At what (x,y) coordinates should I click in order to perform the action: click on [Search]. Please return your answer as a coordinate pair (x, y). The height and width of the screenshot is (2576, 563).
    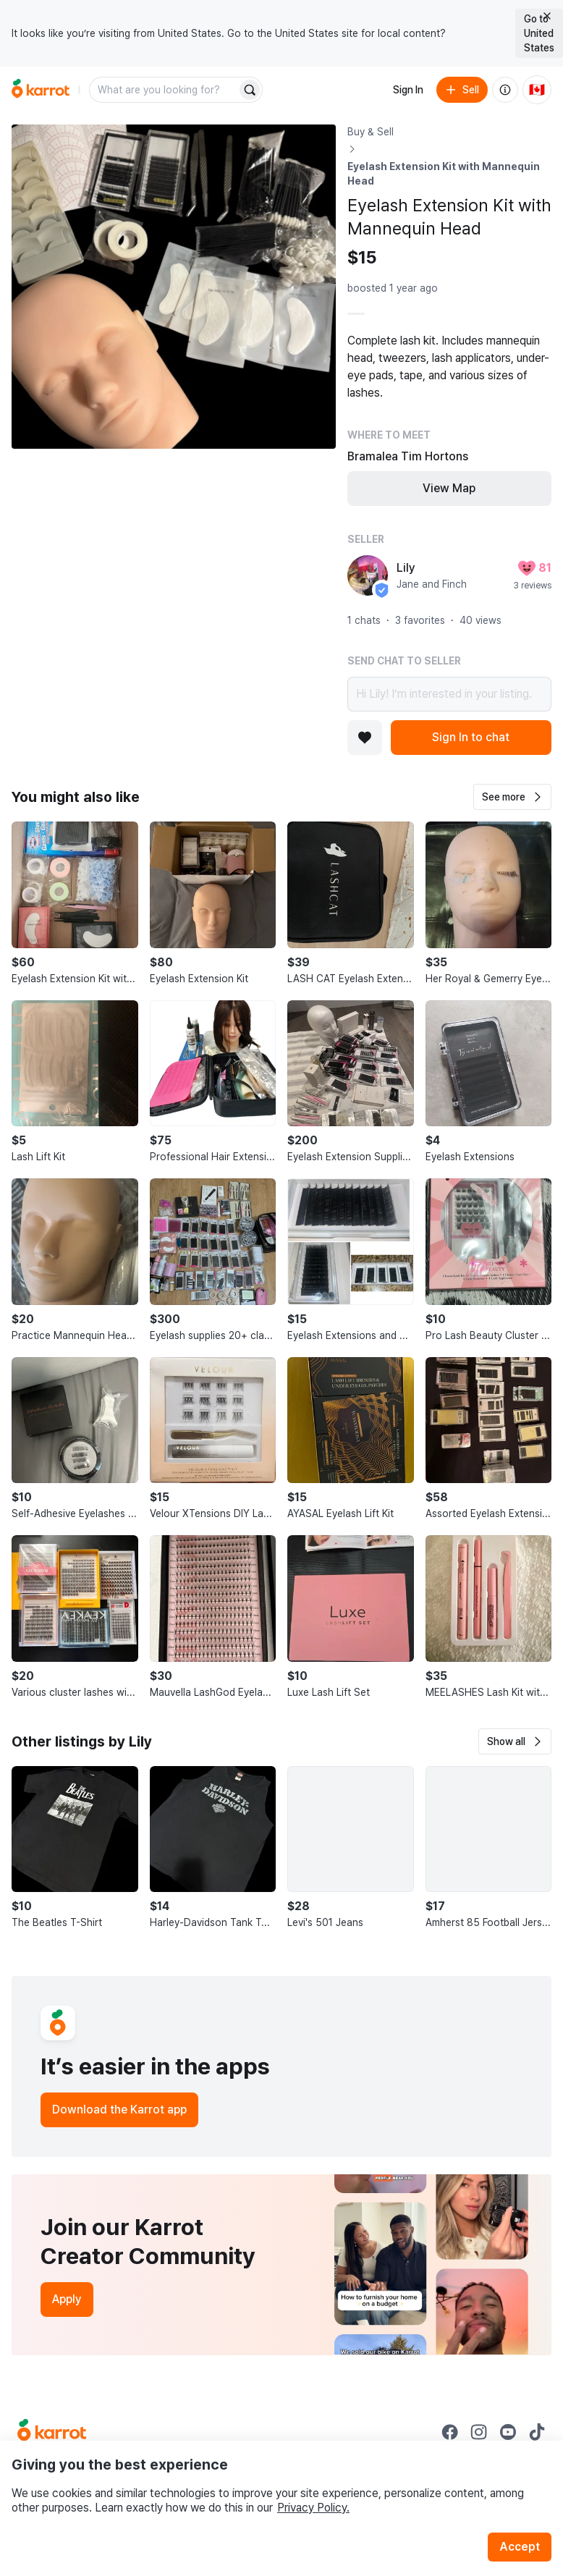
    Looking at the image, I should click on (250, 90).